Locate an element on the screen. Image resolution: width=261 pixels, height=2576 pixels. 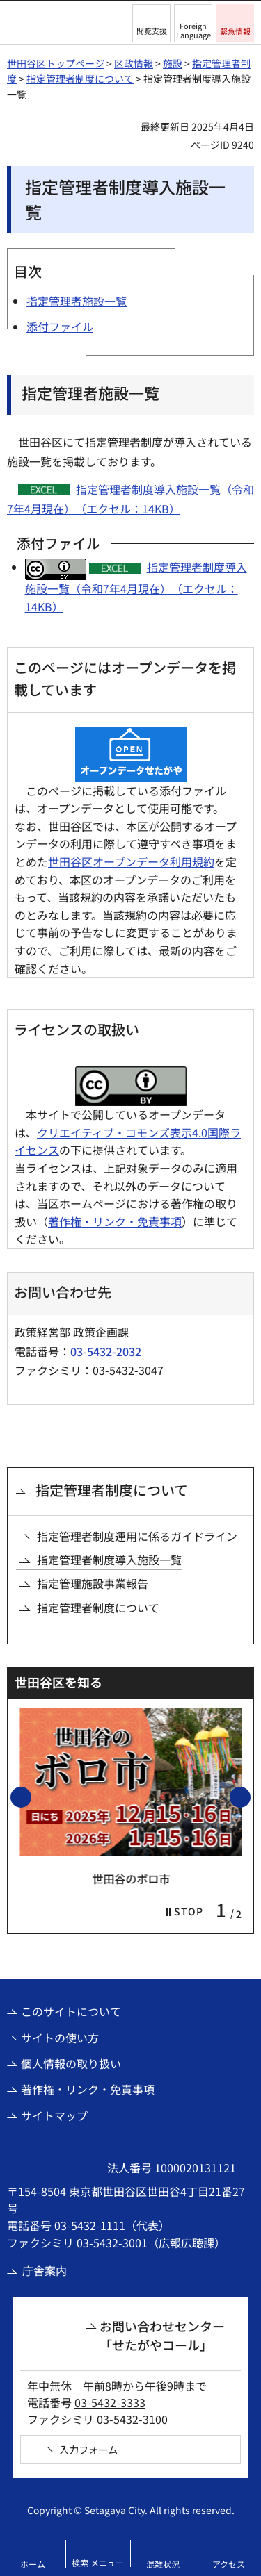
サイトの使い方 is located at coordinates (60, 2037).